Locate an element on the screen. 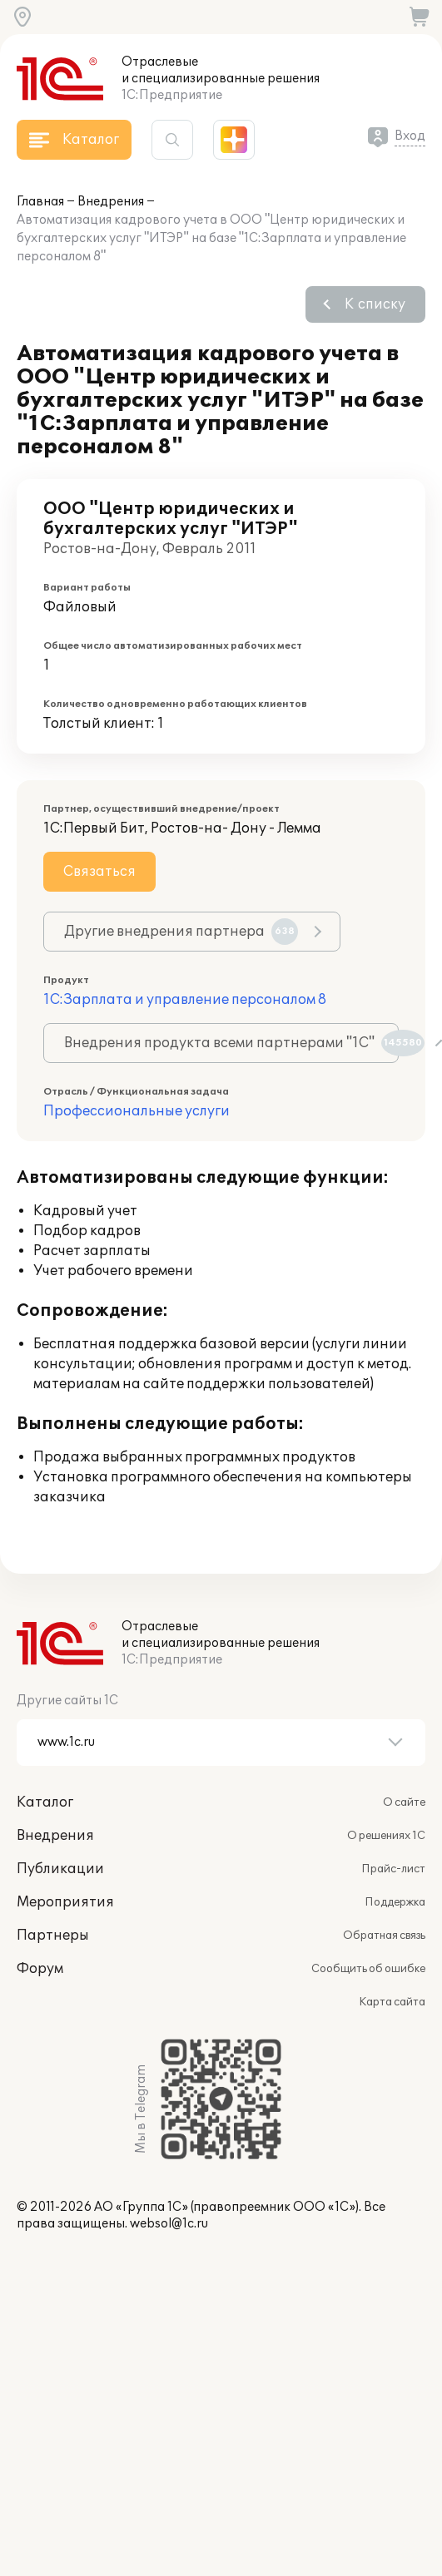 This screenshot has height=2576, width=442. Другие внедрения партнера is located at coordinates (181, 931).